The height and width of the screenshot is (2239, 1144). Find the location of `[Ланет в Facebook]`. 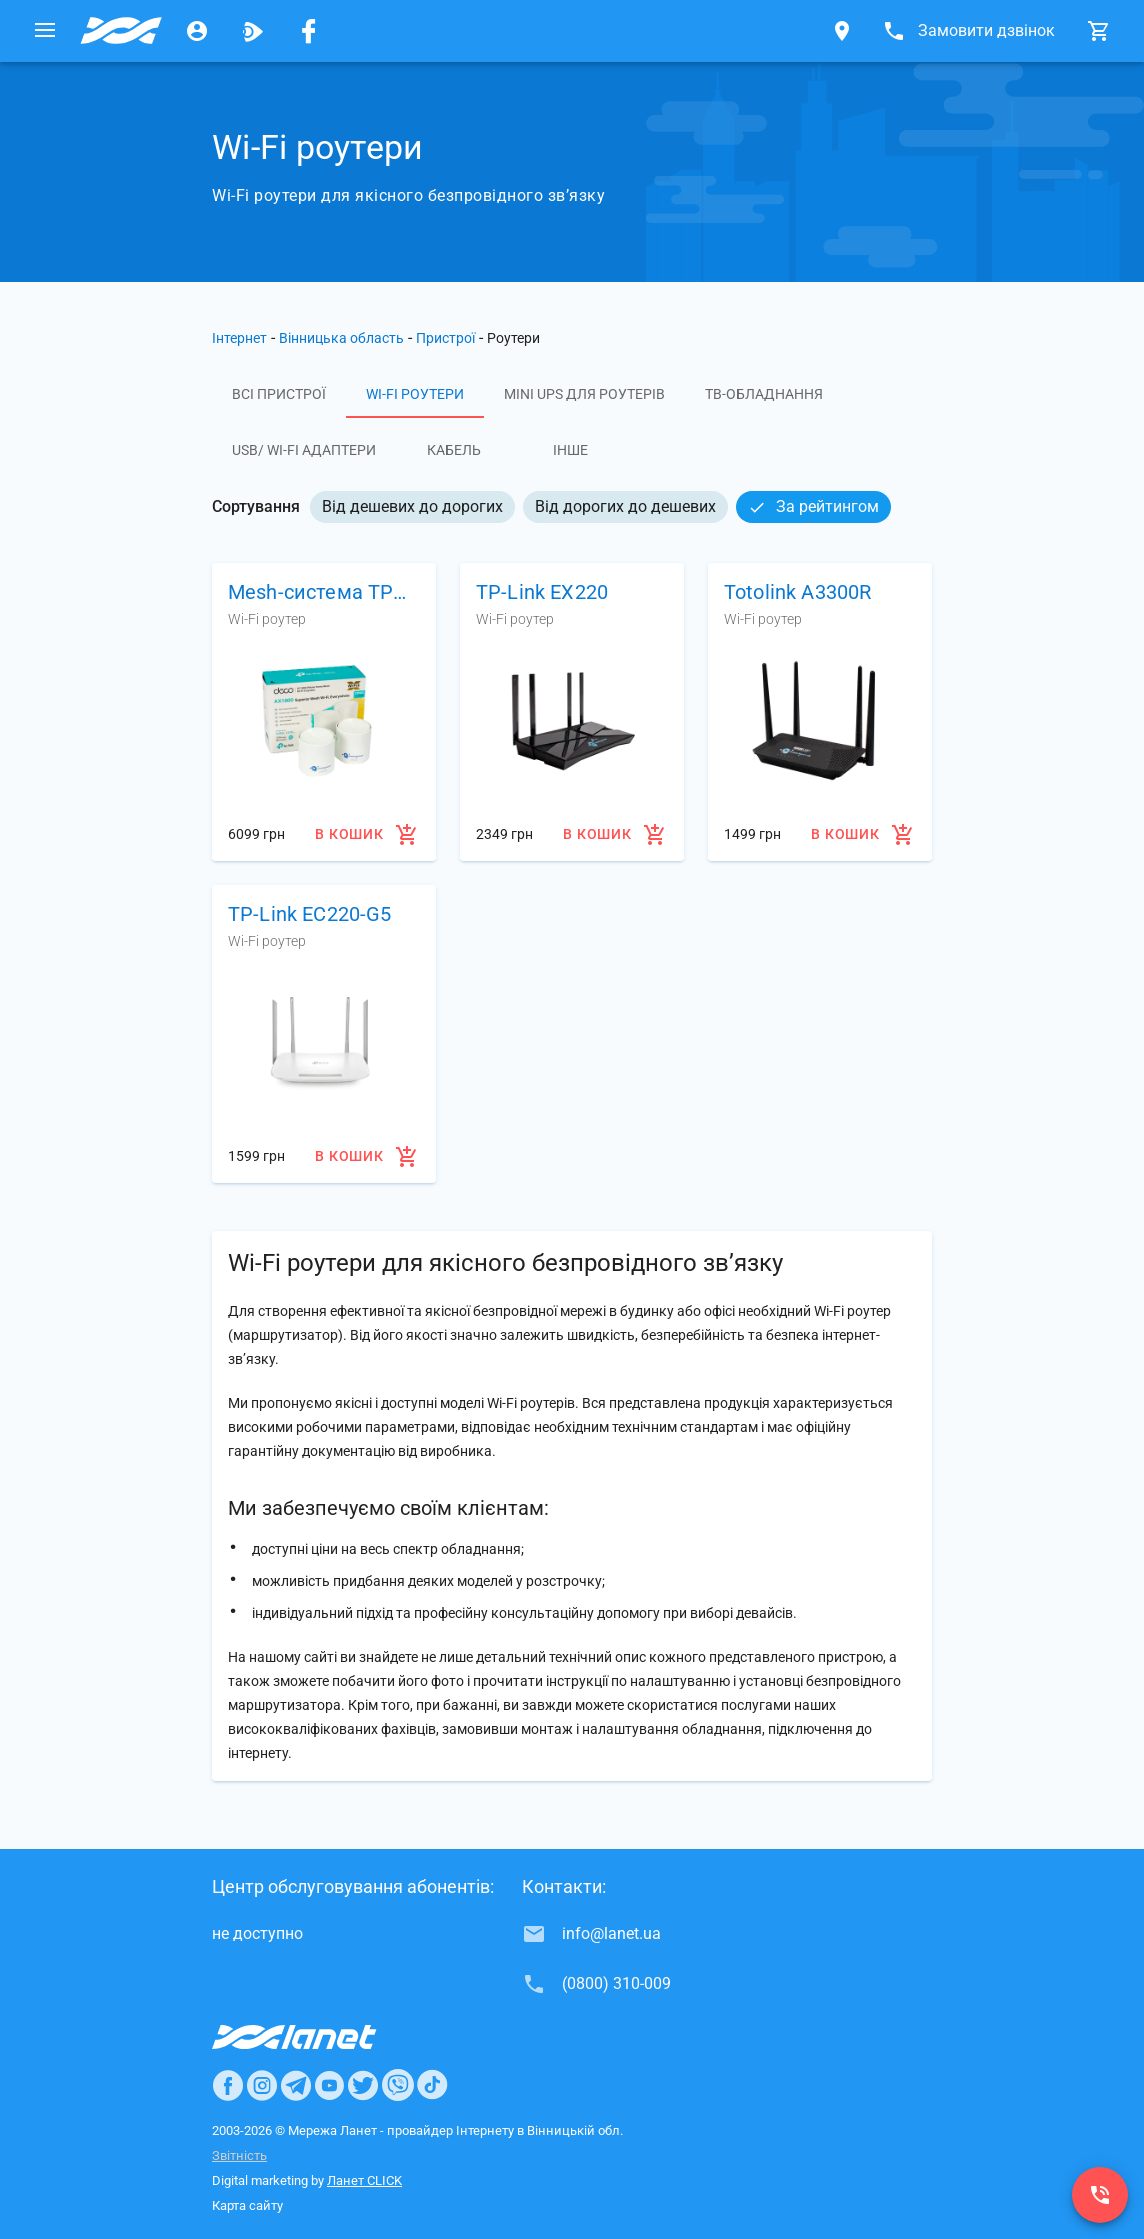

[Ланет в Facebook] is located at coordinates (228, 2085).